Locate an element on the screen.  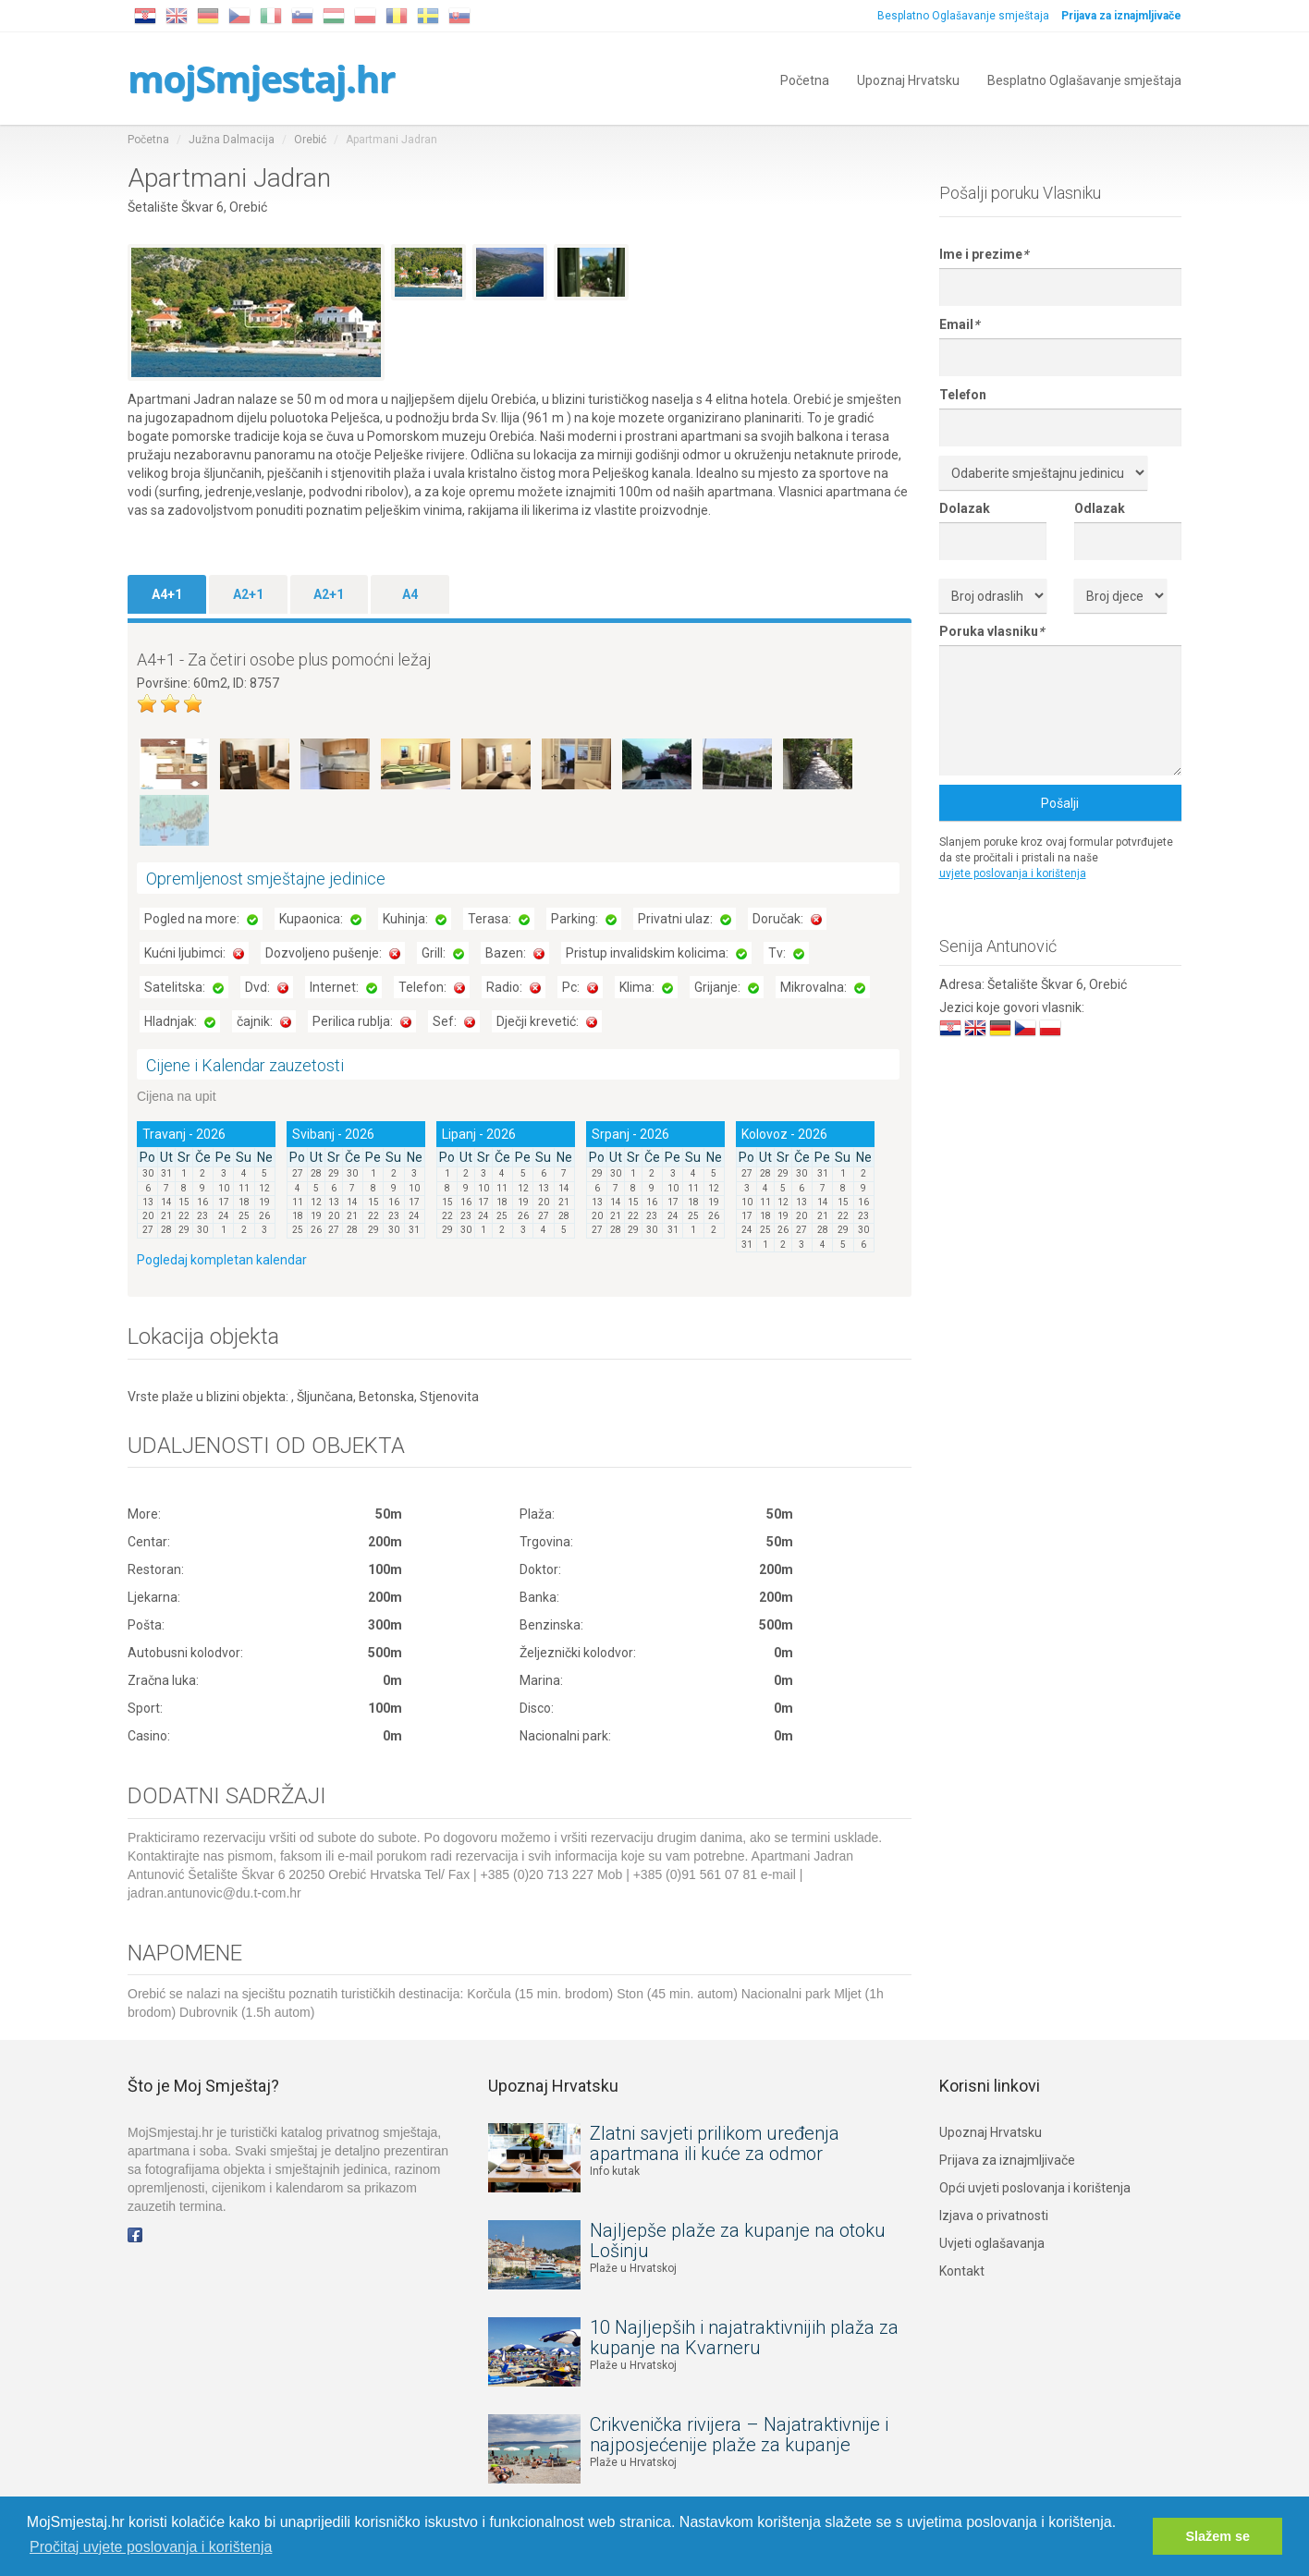
Uvjeti oglašavanja is located at coordinates (992, 2243).